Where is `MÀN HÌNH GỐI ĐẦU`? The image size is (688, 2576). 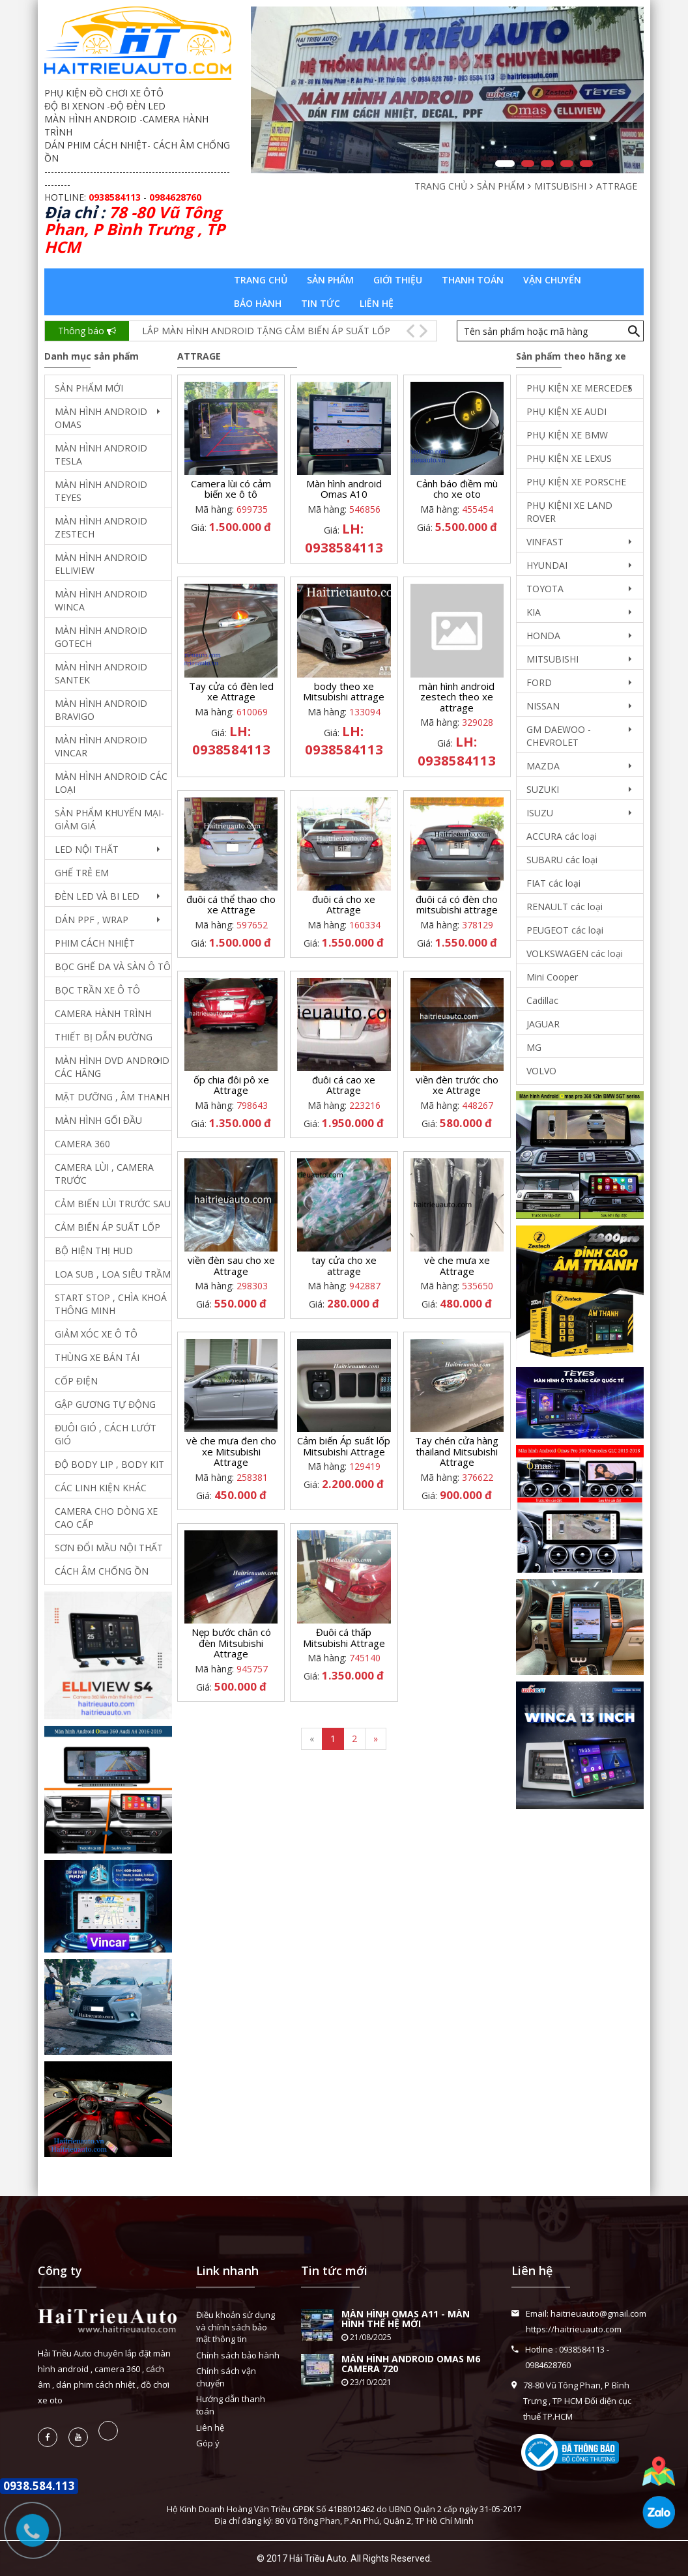 MÀN HÌNH GỐI ĐẦU is located at coordinates (98, 1120).